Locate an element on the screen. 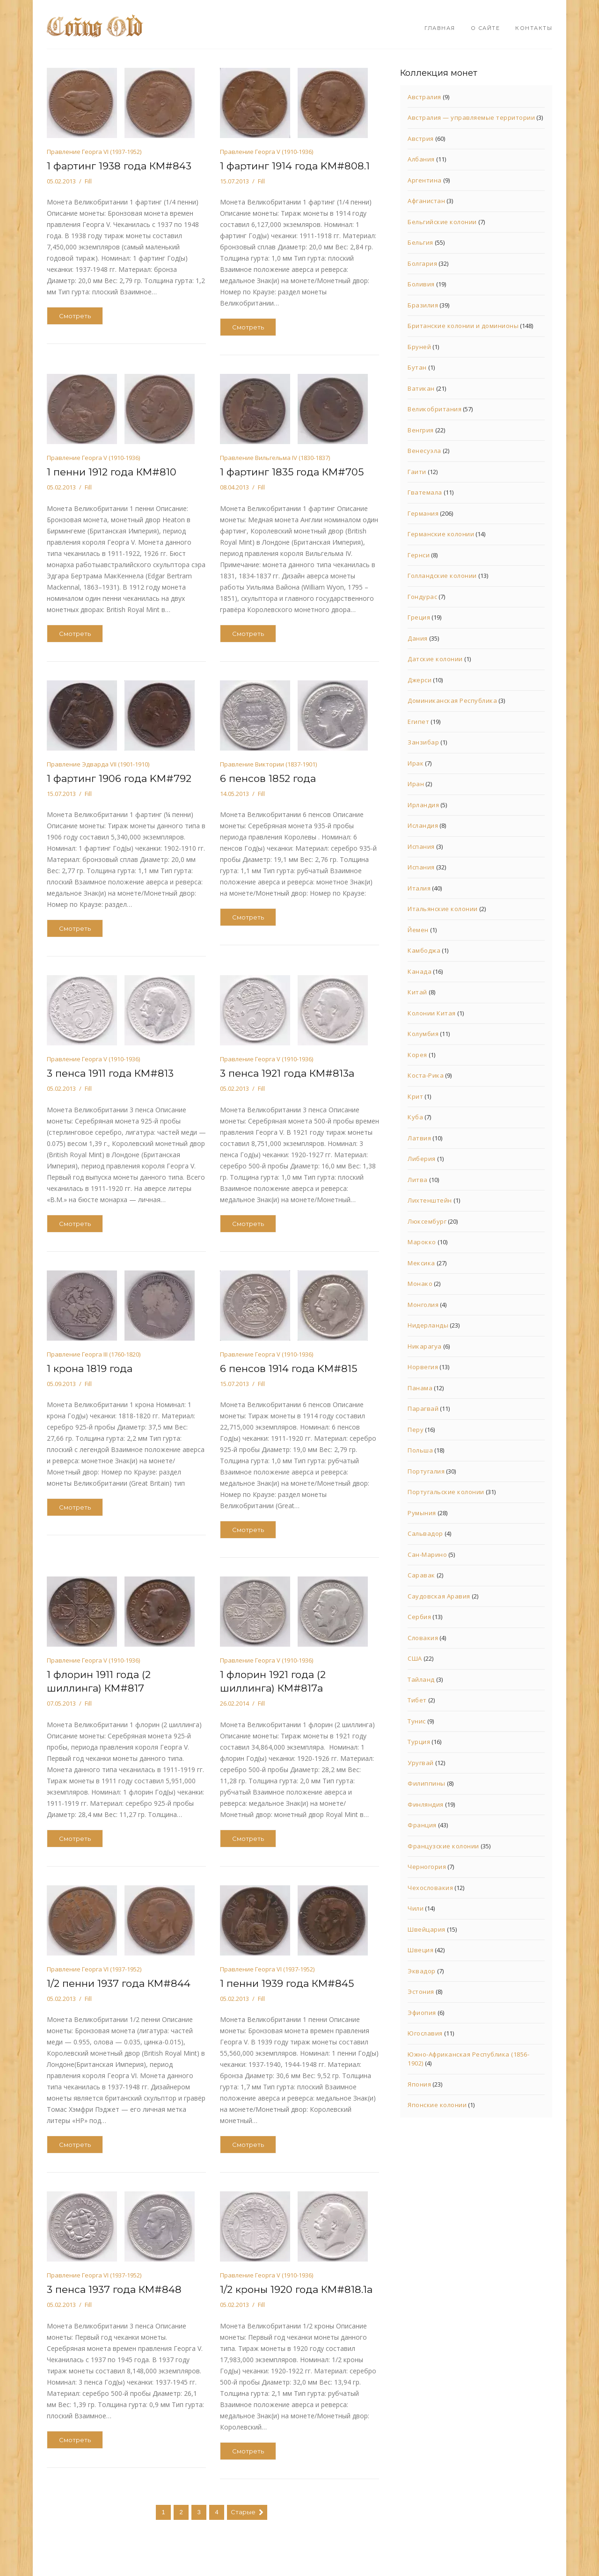 Image resolution: width=599 pixels, height=2576 pixels. 3 пенса 1937 года КМ#848 is located at coordinates (114, 2289).